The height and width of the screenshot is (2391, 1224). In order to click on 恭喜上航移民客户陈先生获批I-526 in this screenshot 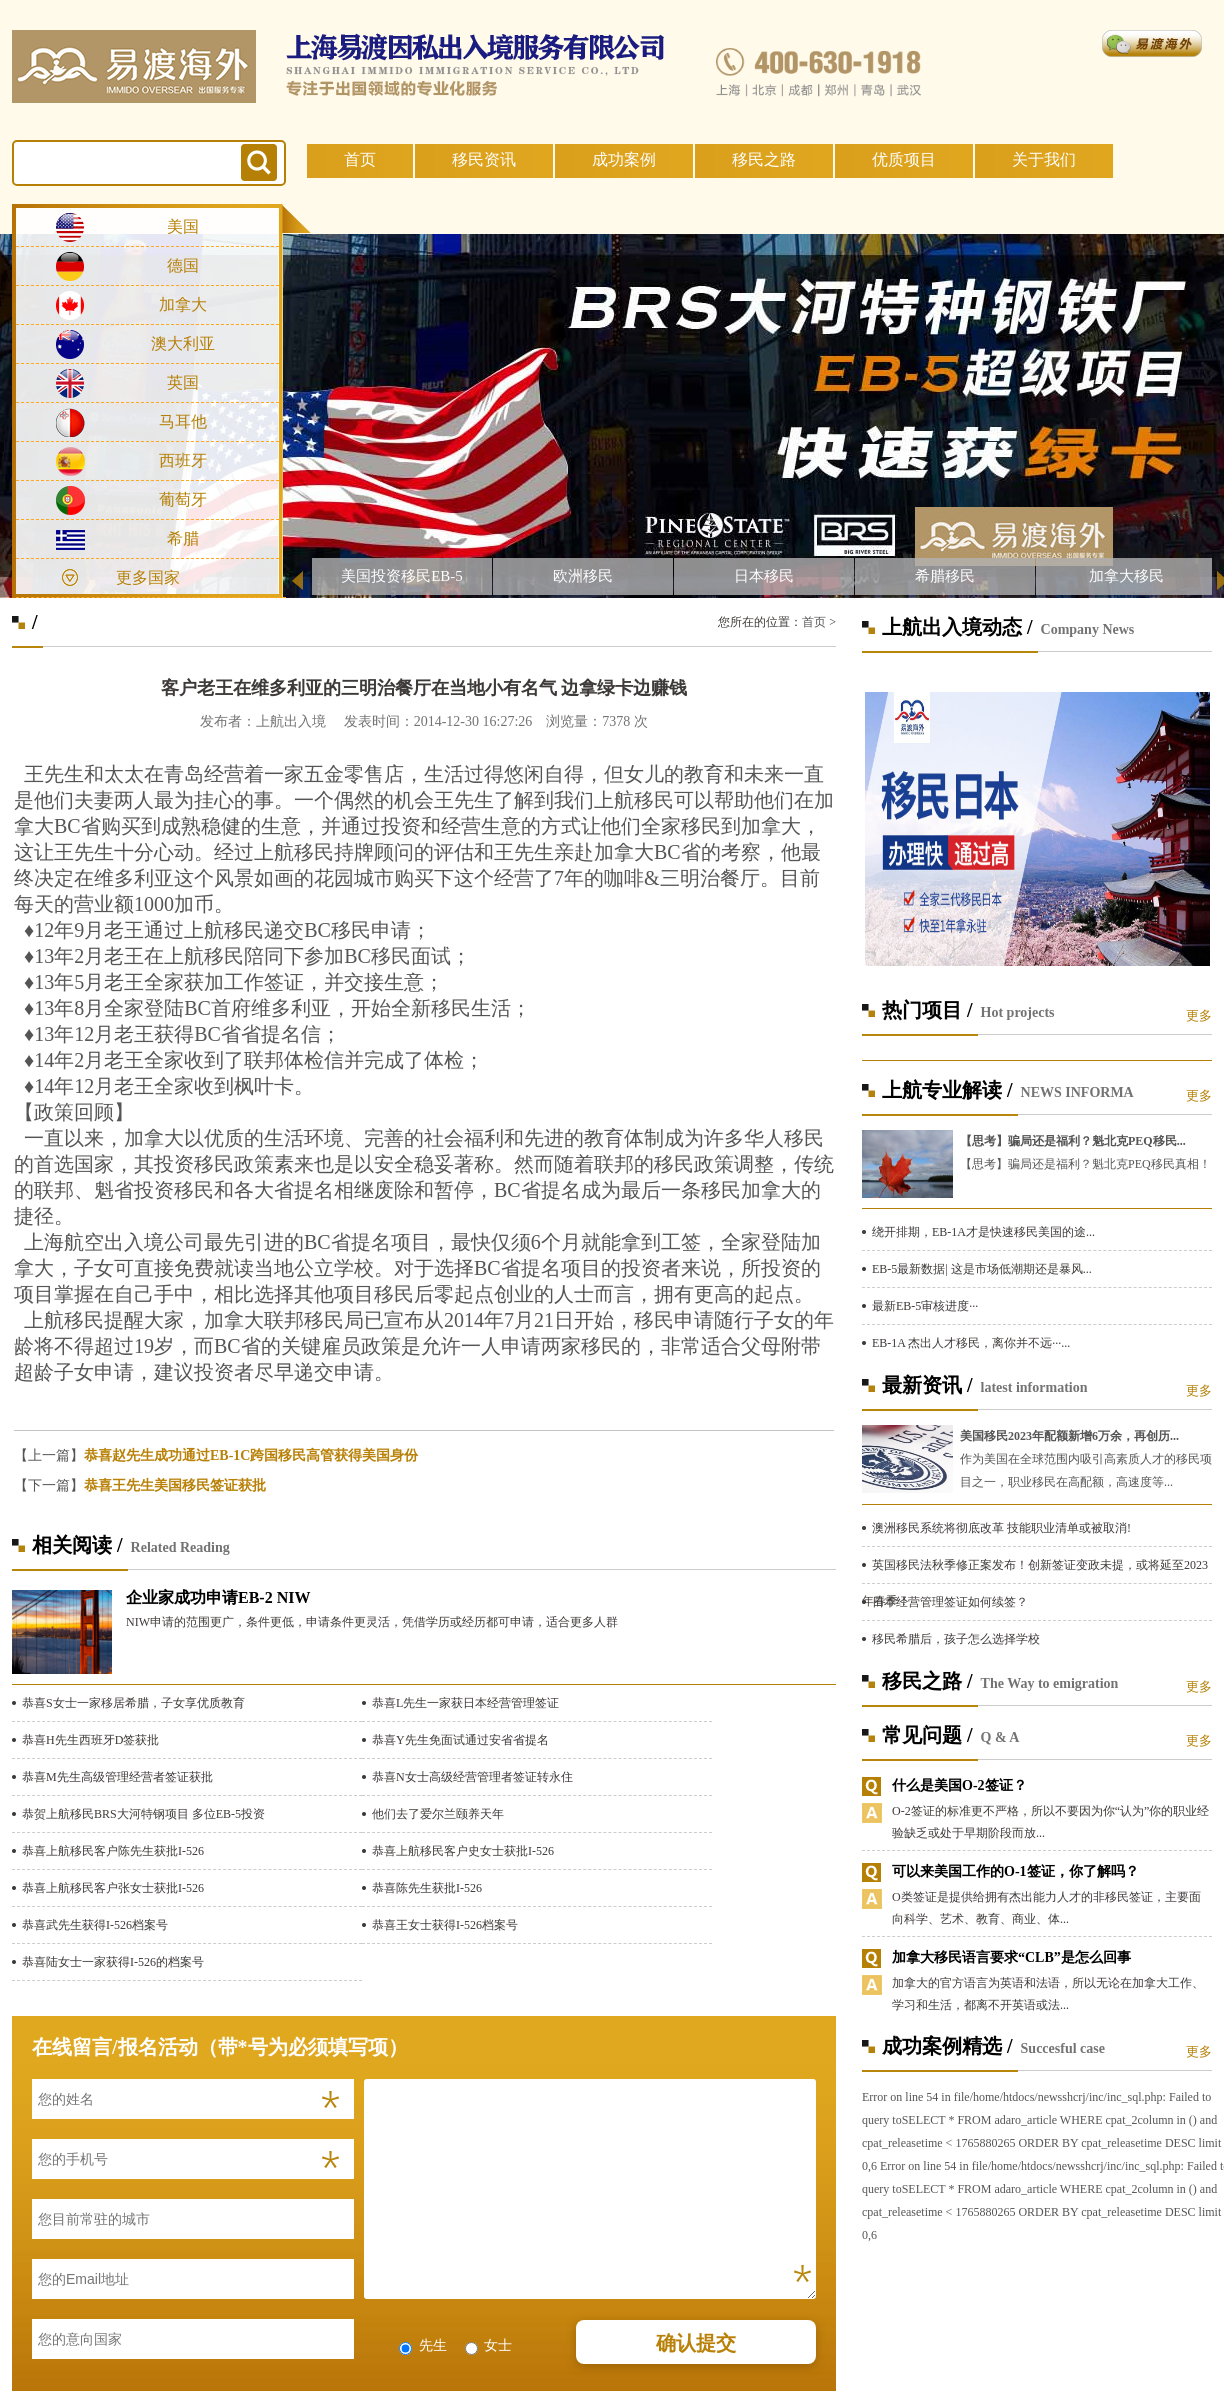, I will do `click(113, 1851)`.